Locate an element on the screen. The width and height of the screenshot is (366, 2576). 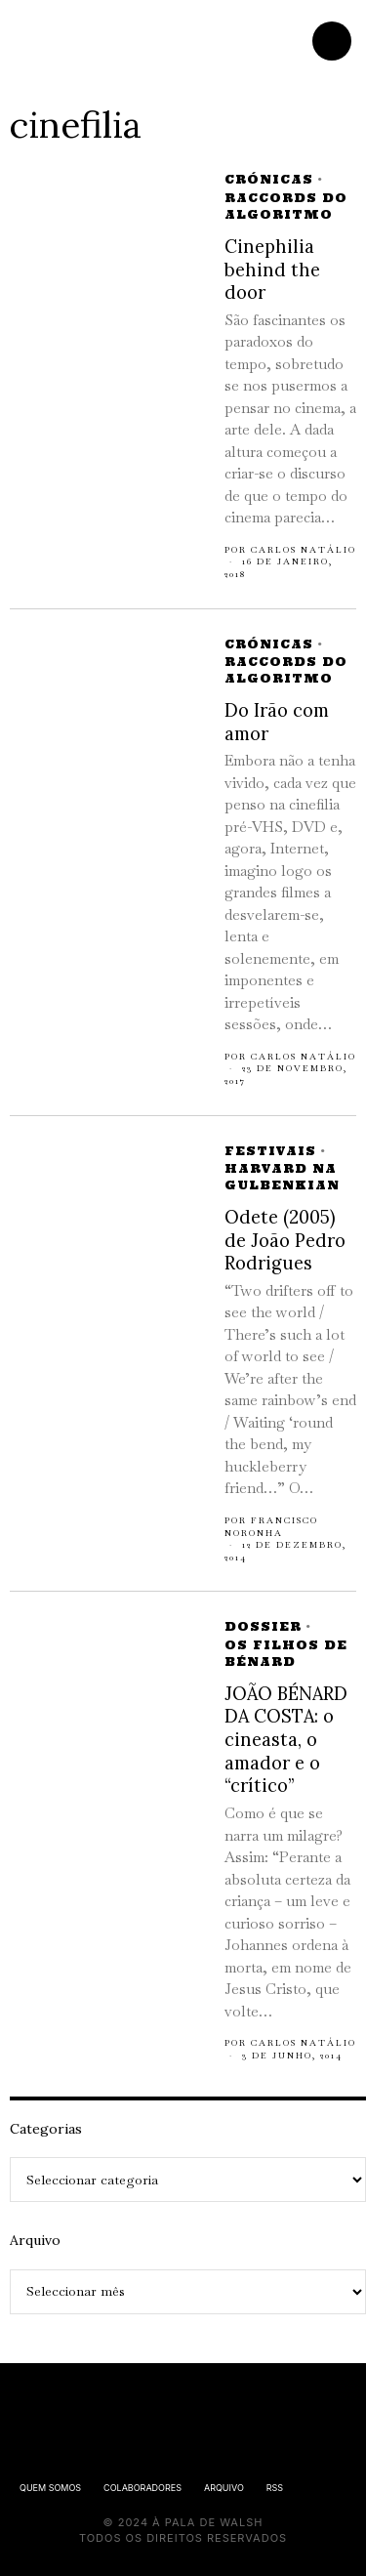
Dossier is located at coordinates (263, 1626).